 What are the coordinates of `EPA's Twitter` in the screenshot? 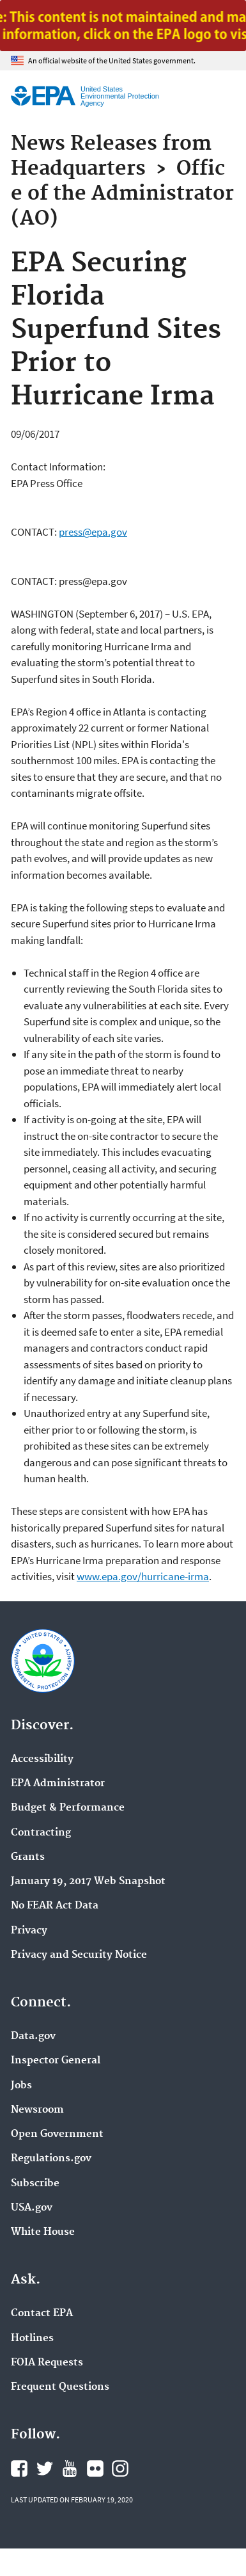 It's located at (44, 2468).